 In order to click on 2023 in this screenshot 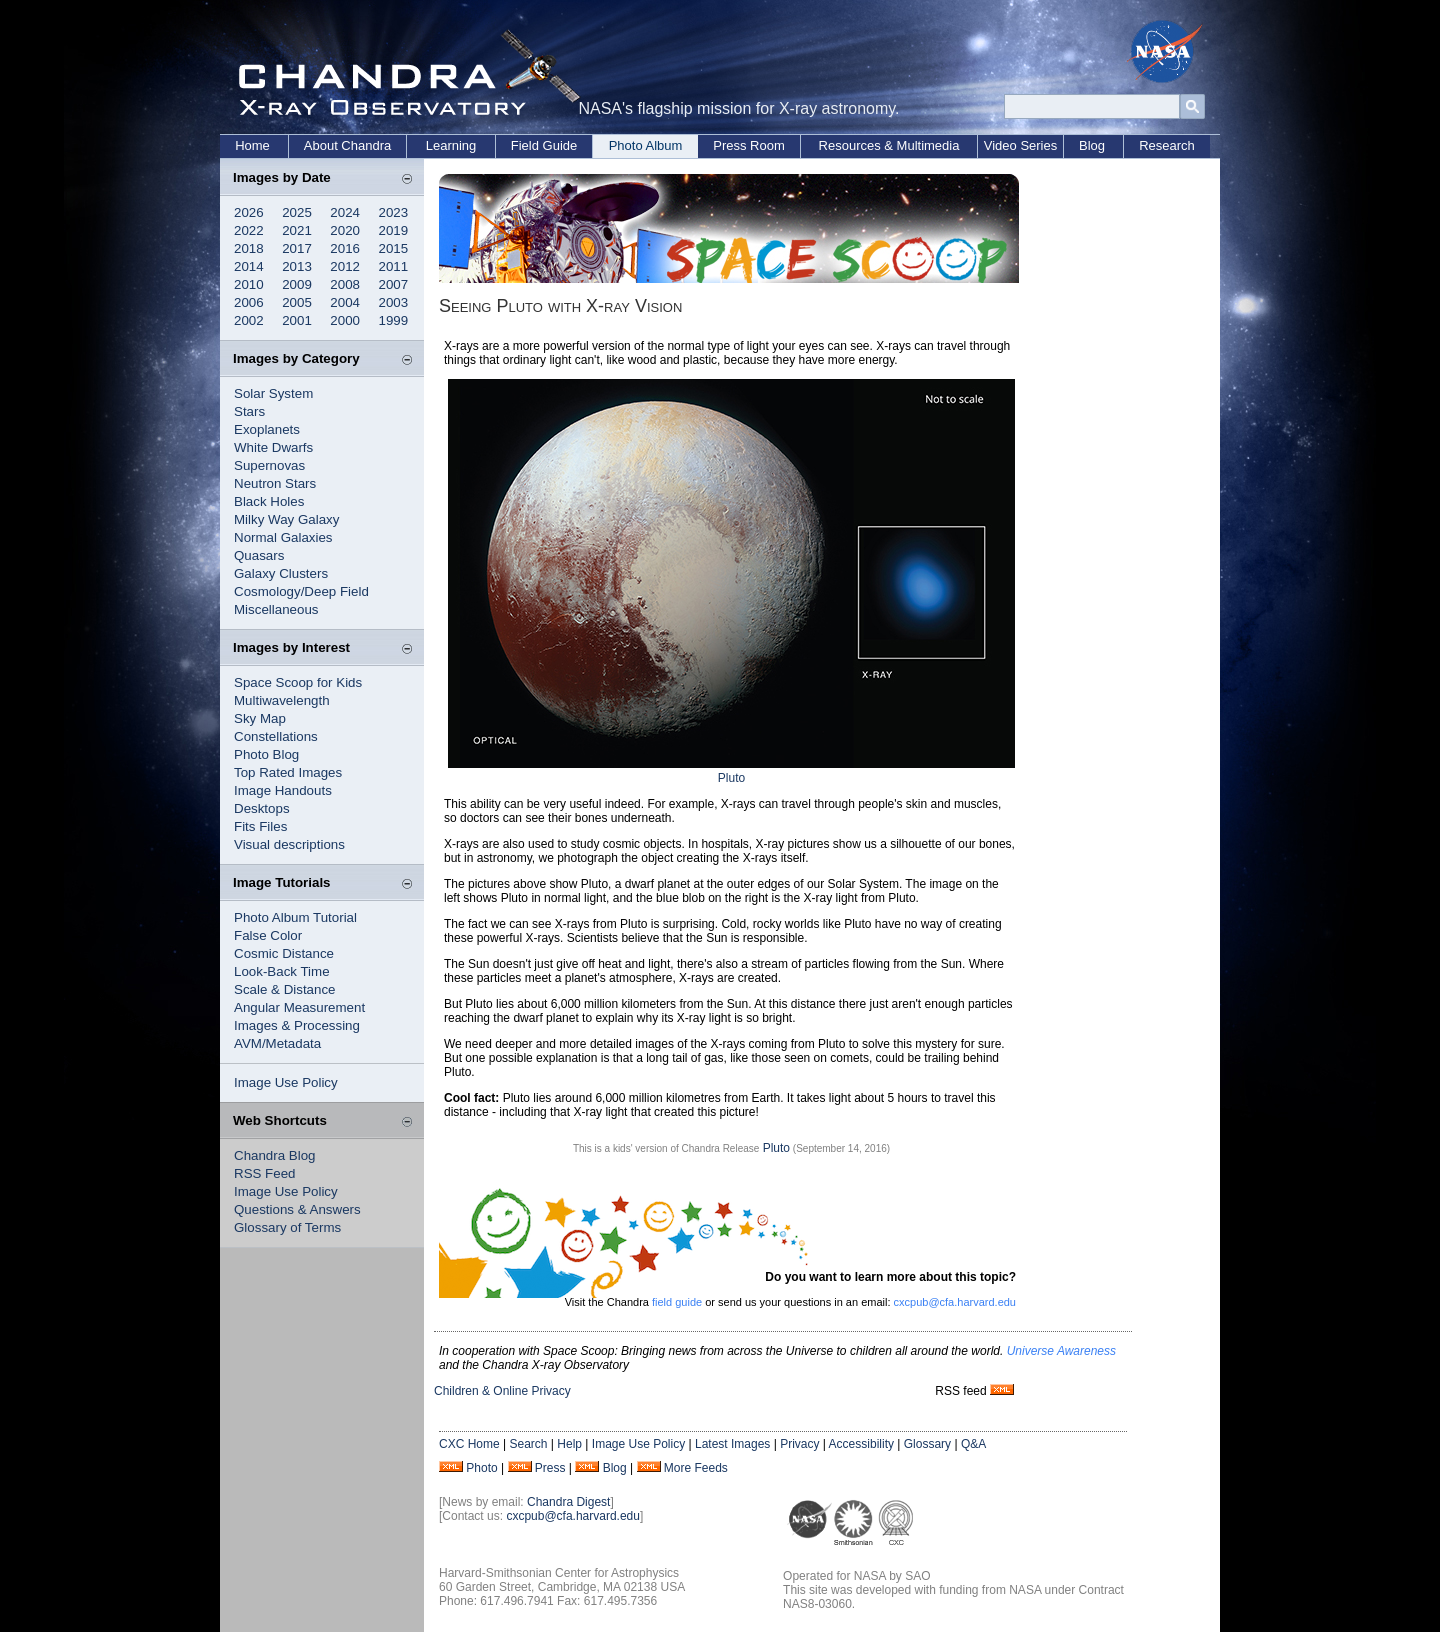, I will do `click(394, 212)`.